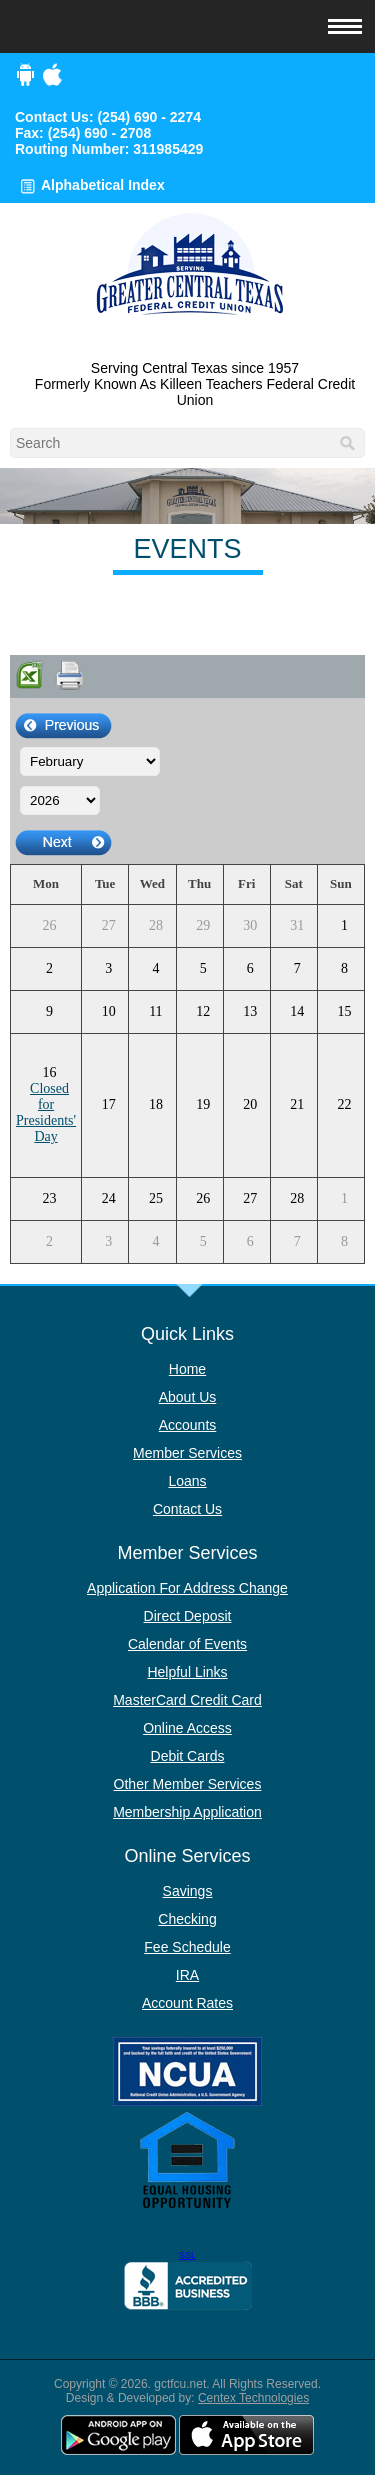 The height and width of the screenshot is (2475, 375). Describe the element at coordinates (250, 925) in the screenshot. I see `30` at that location.